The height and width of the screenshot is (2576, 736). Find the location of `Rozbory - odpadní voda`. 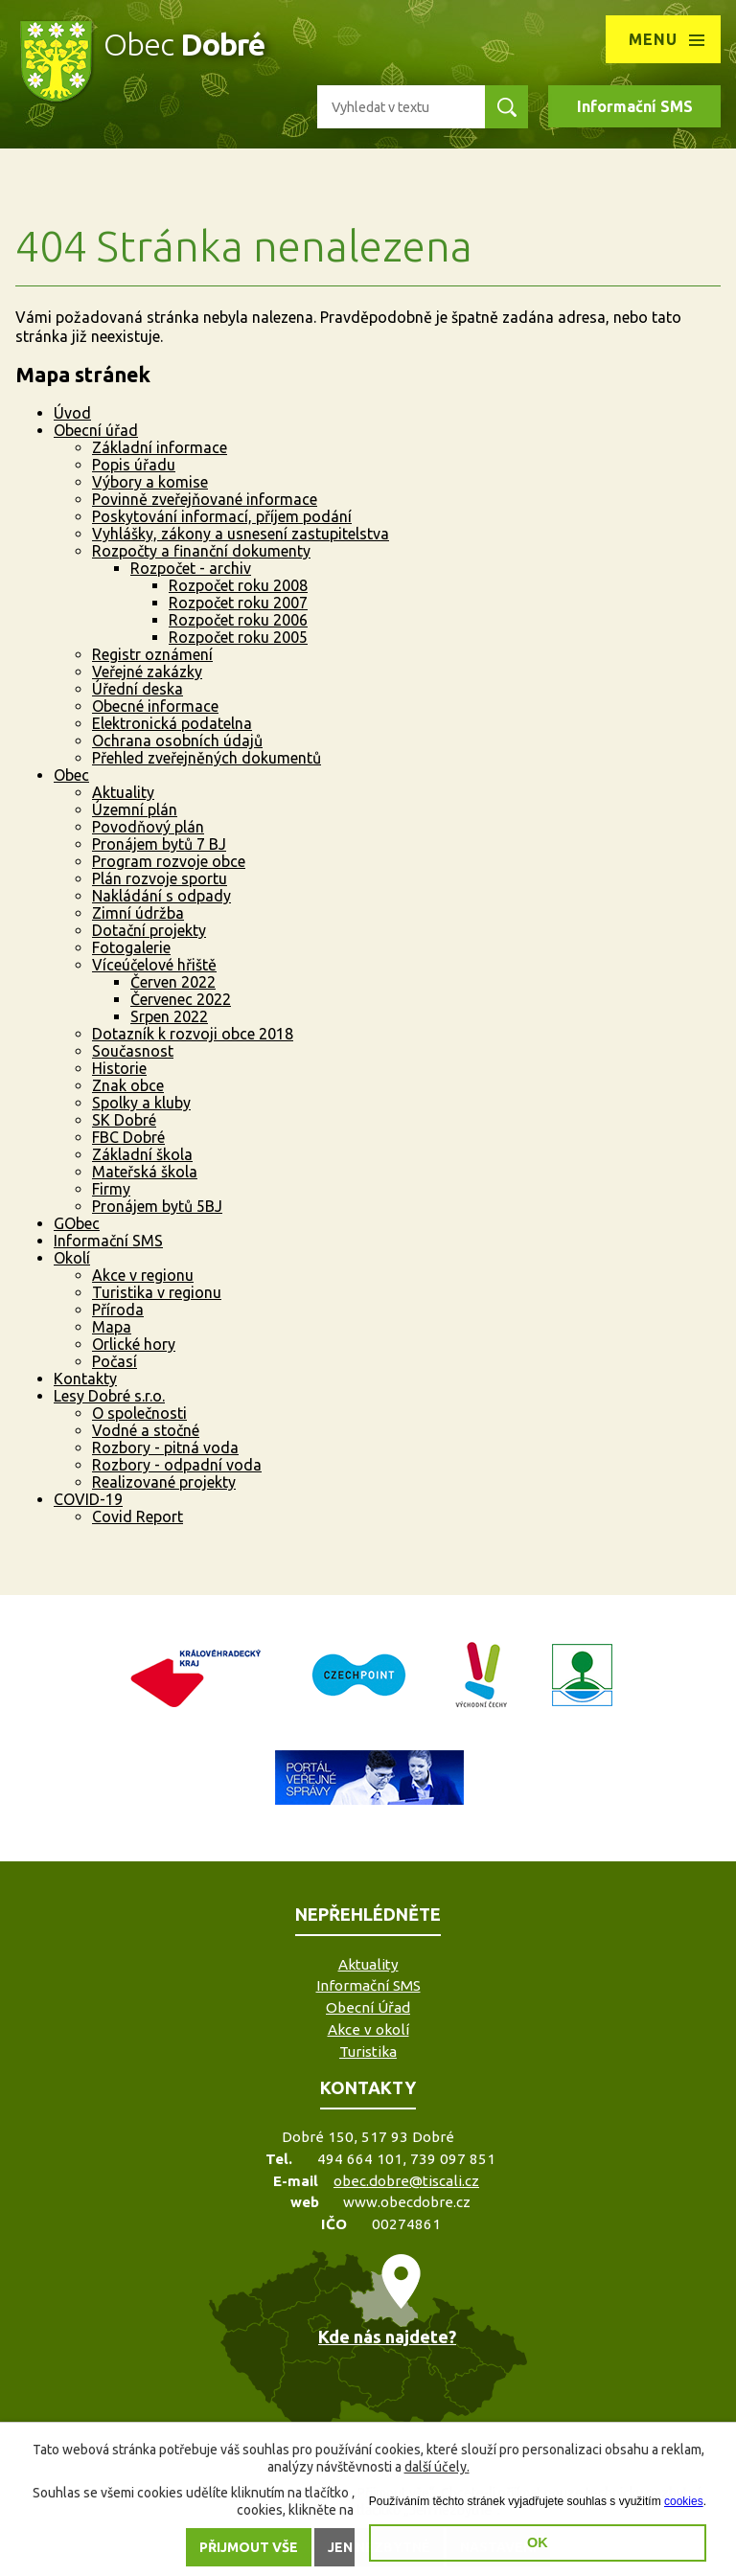

Rozbory - odpadní voda is located at coordinates (177, 1464).